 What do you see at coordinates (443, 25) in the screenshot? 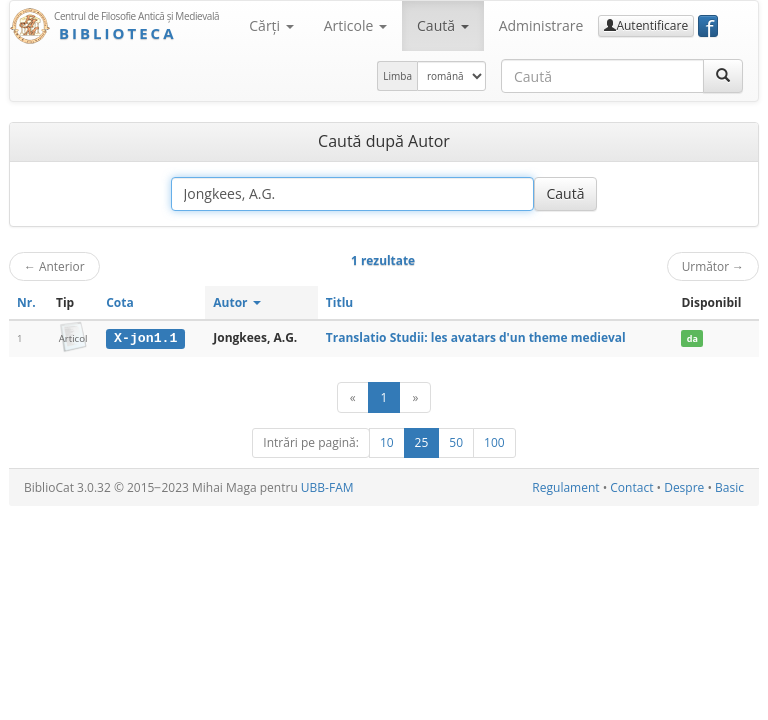
I see `Caută [button]` at bounding box center [443, 25].